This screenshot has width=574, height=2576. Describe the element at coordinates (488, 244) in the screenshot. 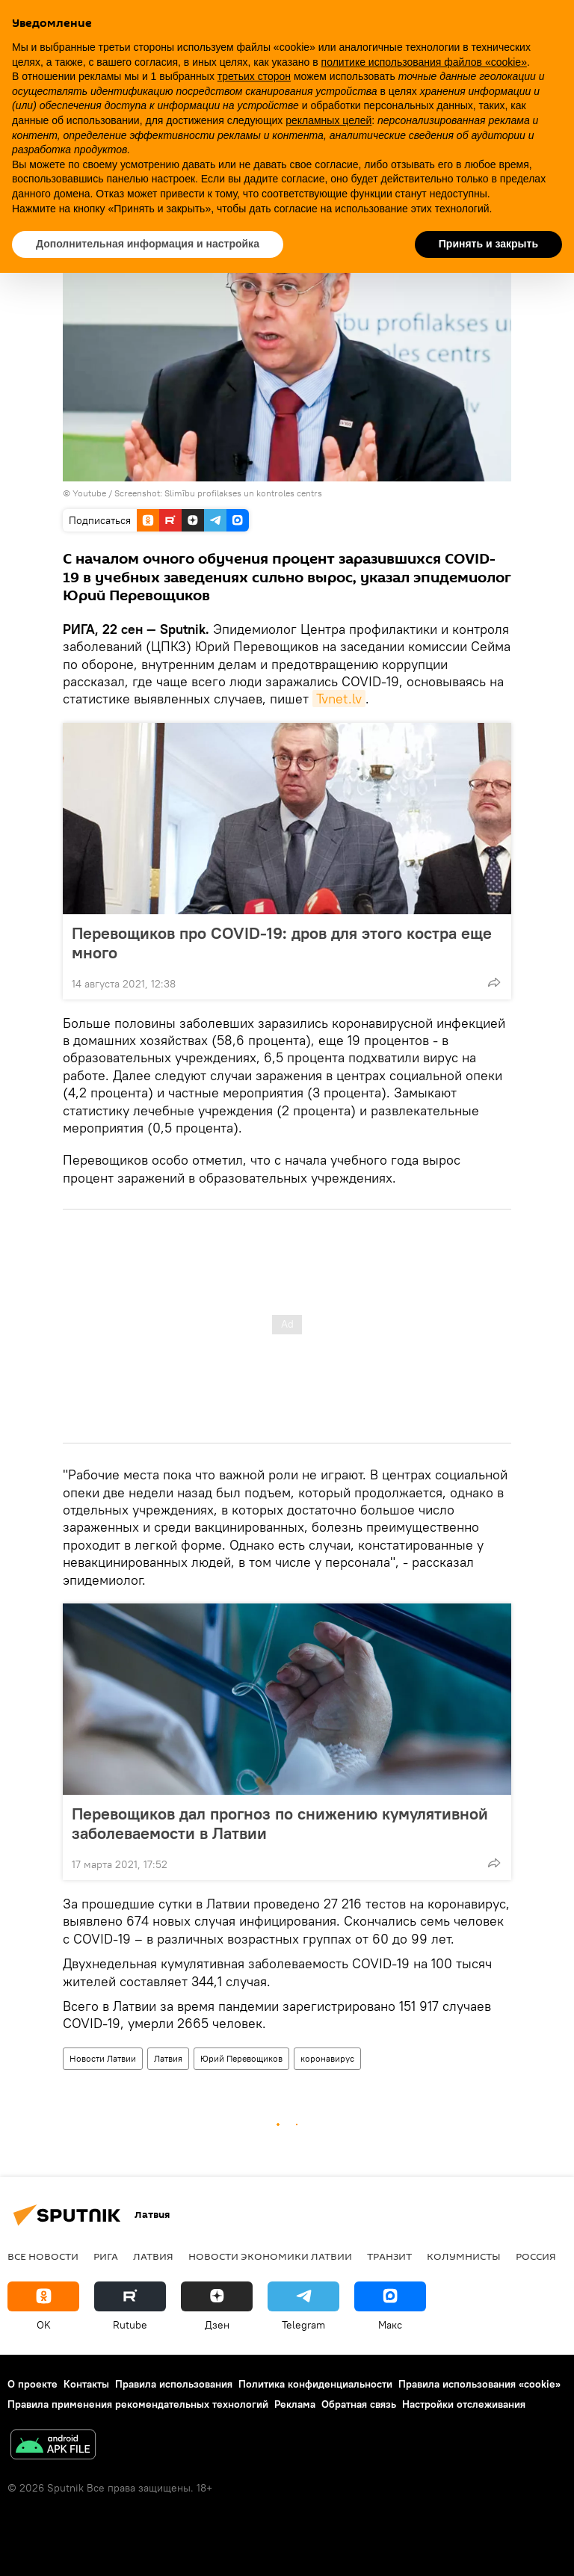

I see `Принять и закрыть [button]` at that location.